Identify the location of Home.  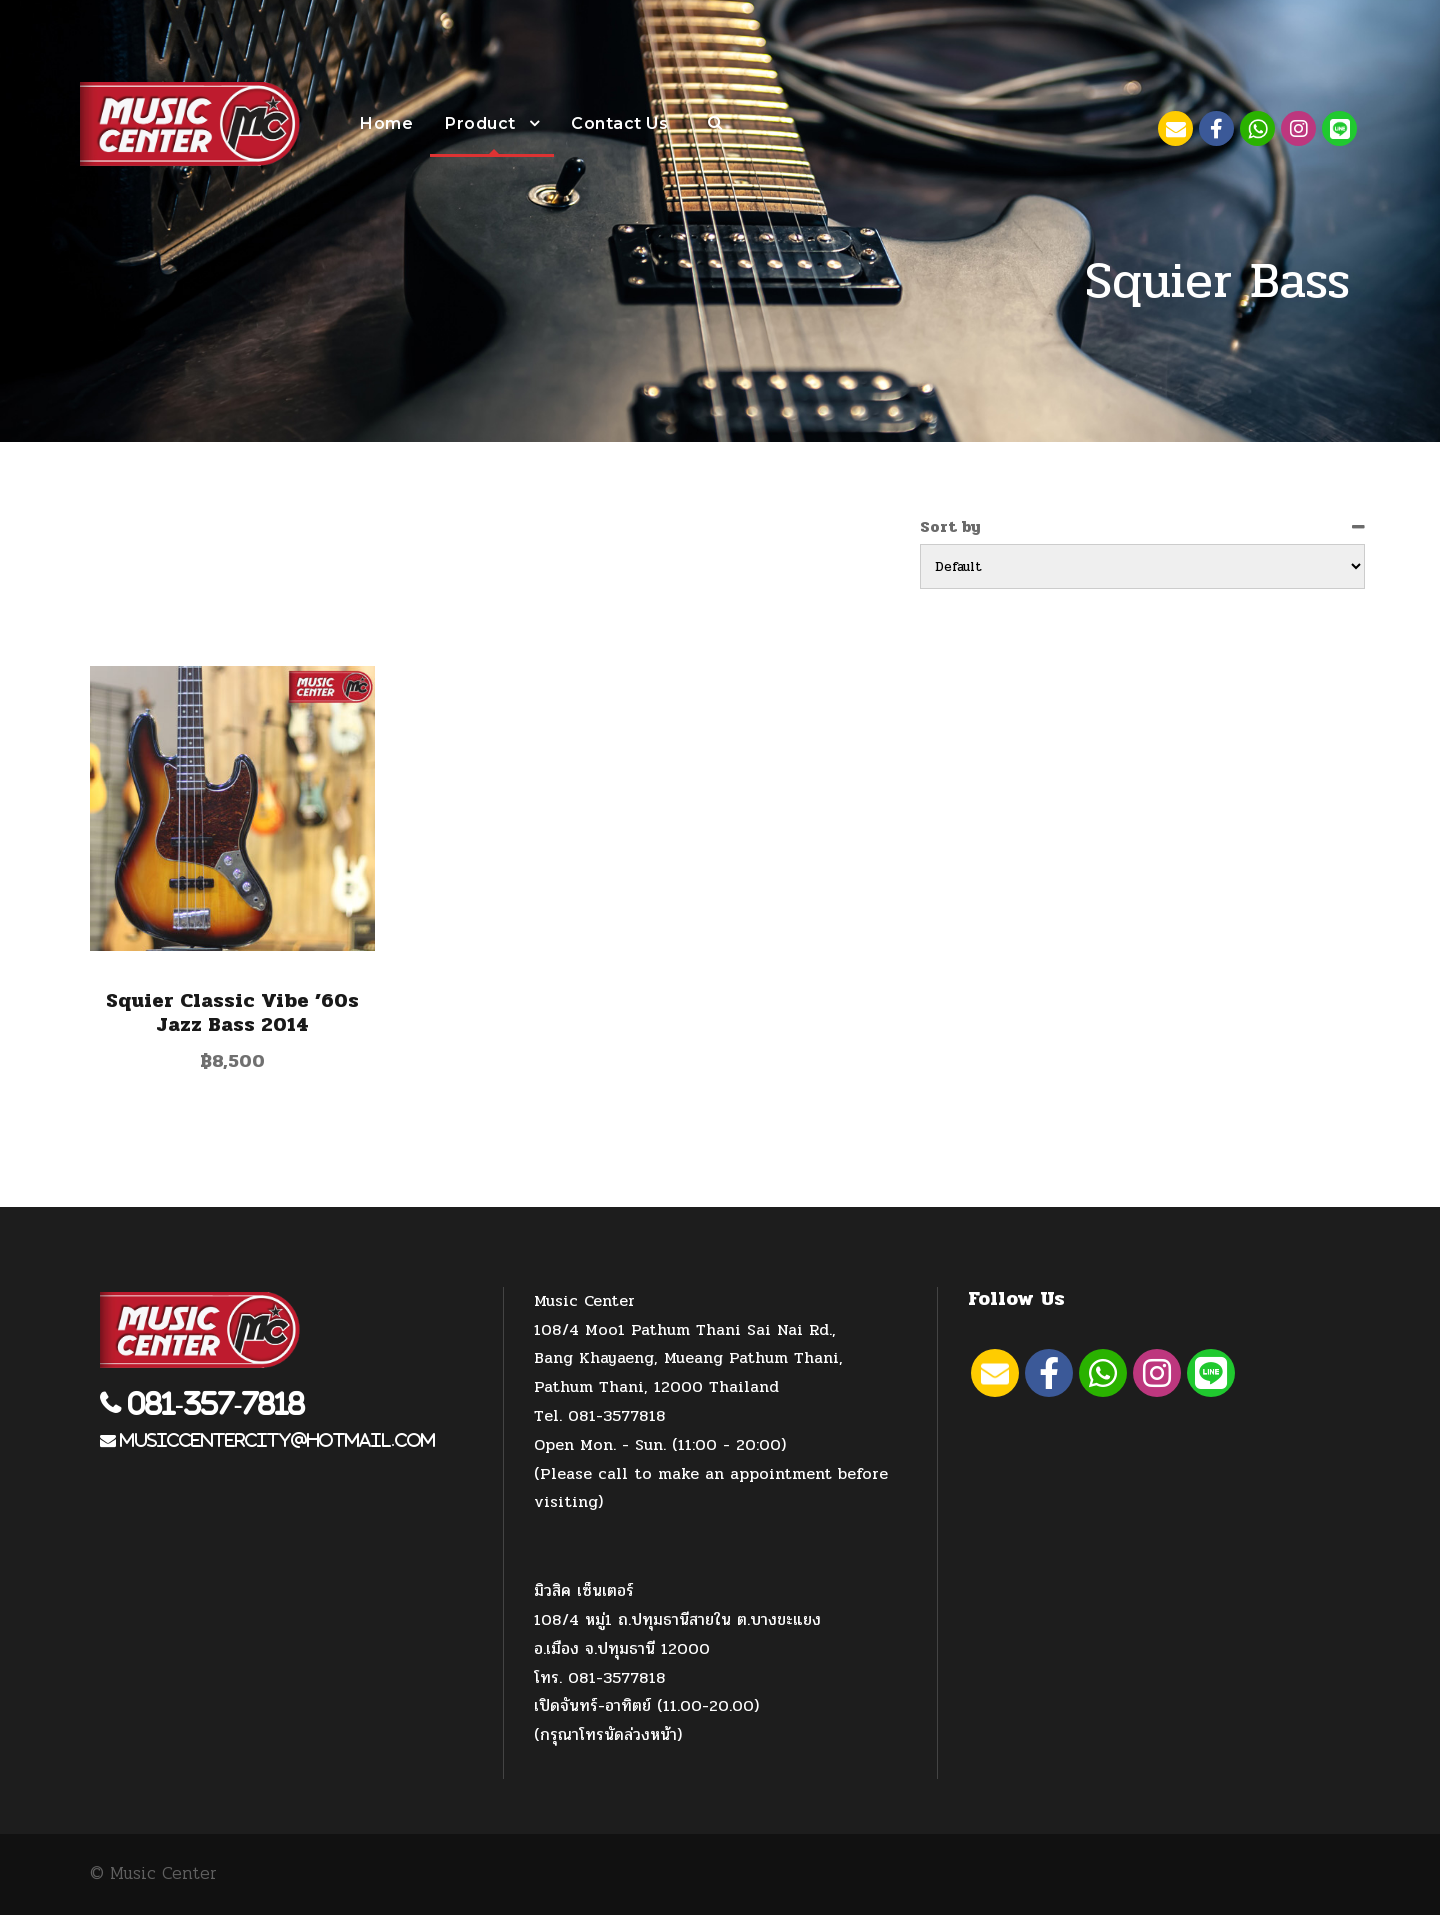
(386, 123).